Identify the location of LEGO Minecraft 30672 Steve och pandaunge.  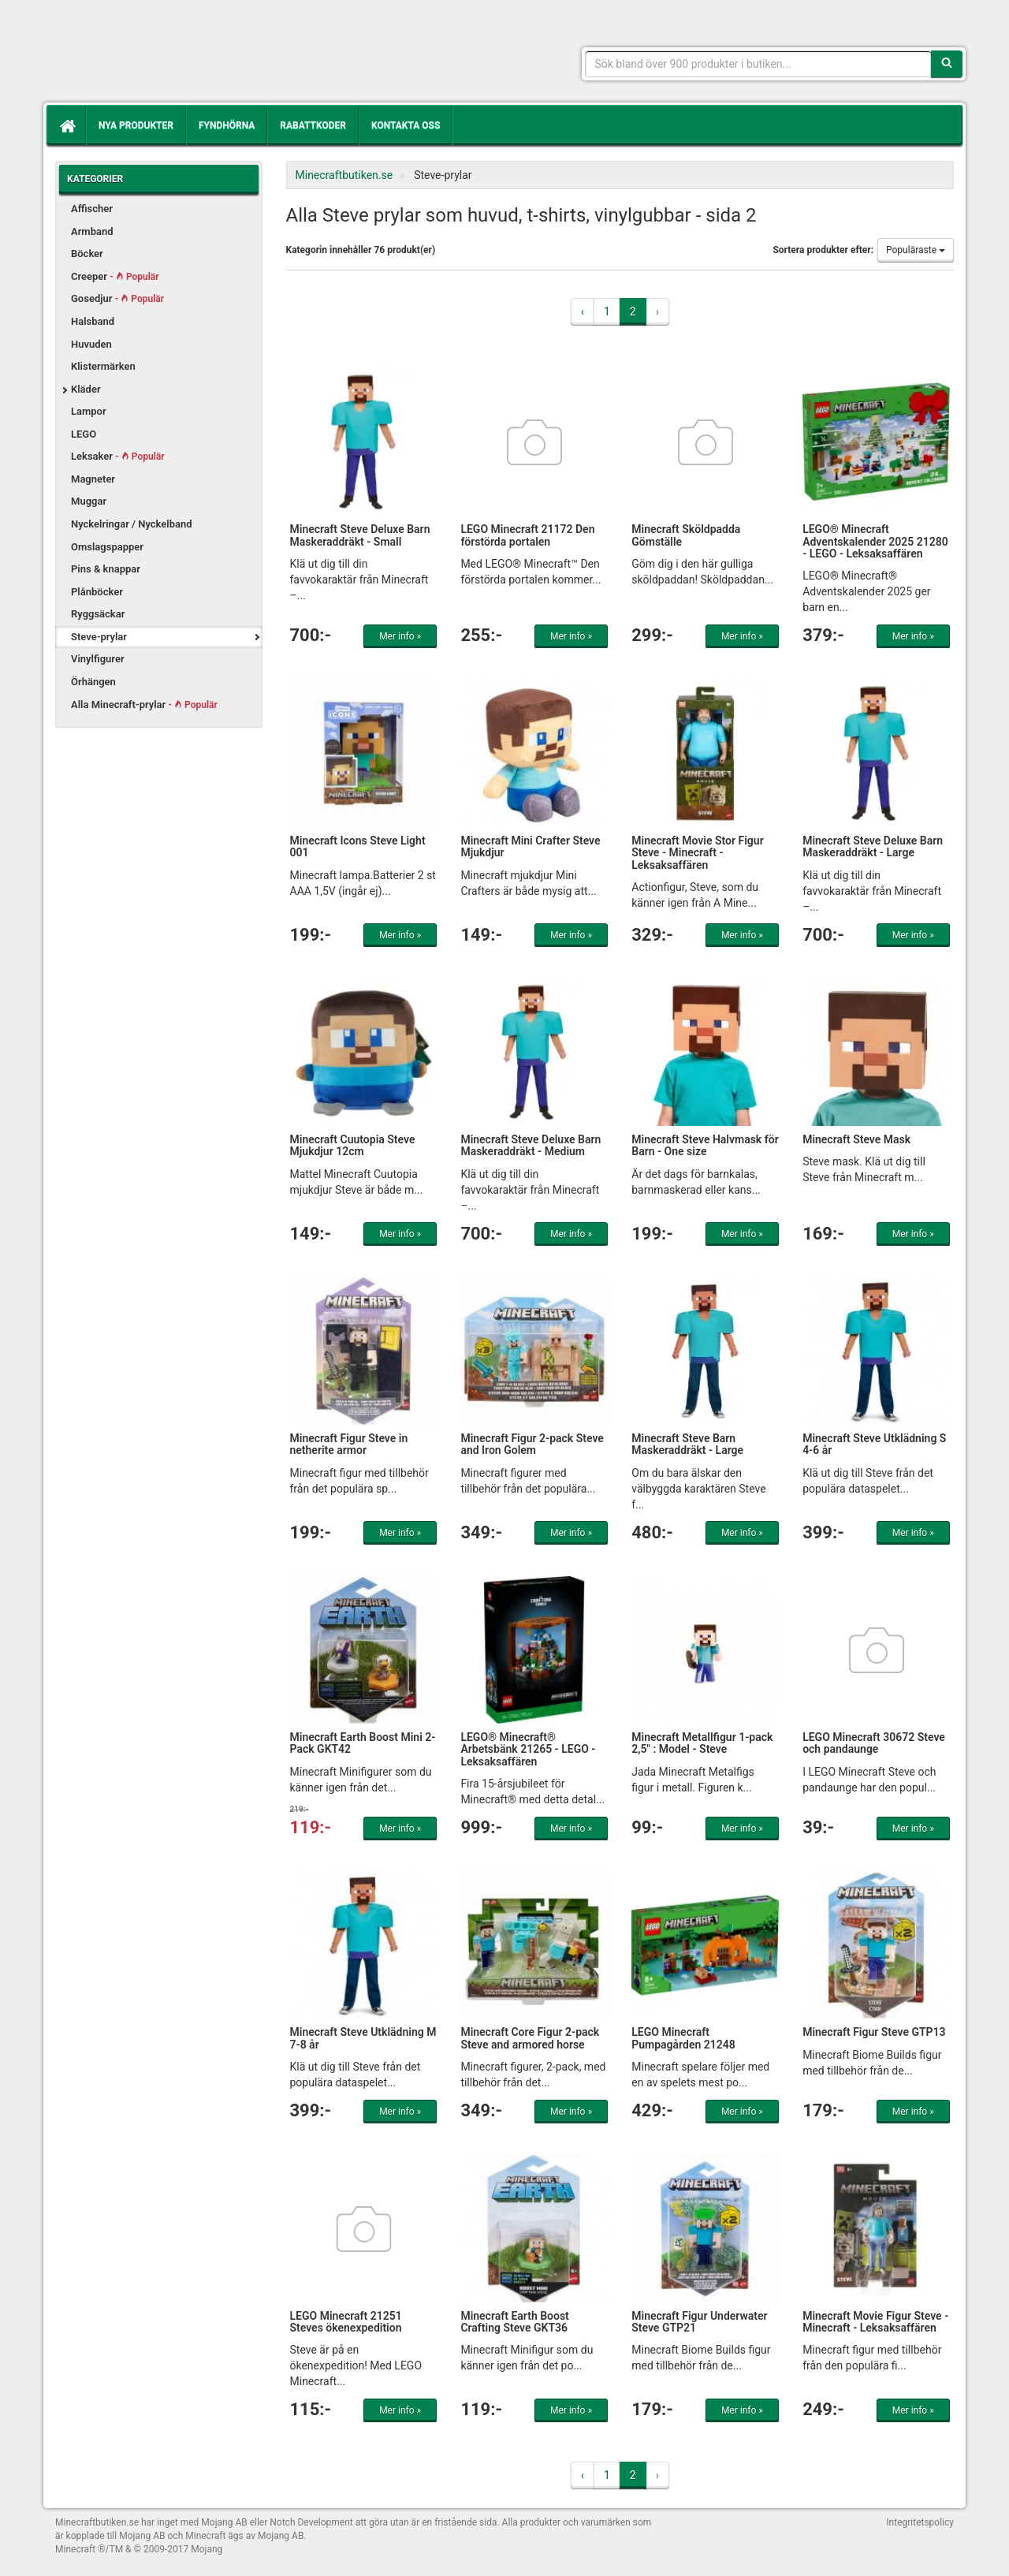
(873, 1743).